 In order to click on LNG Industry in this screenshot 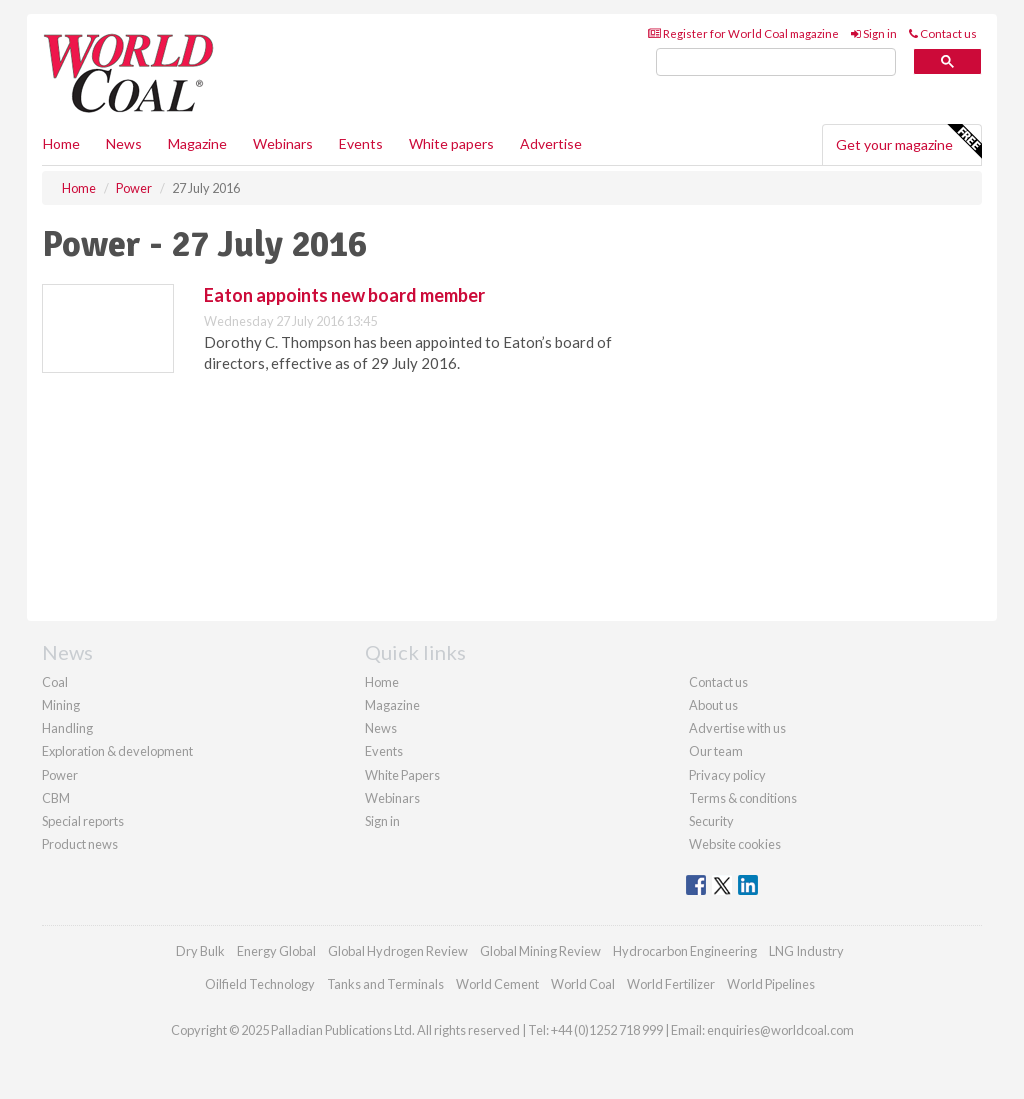, I will do `click(806, 951)`.